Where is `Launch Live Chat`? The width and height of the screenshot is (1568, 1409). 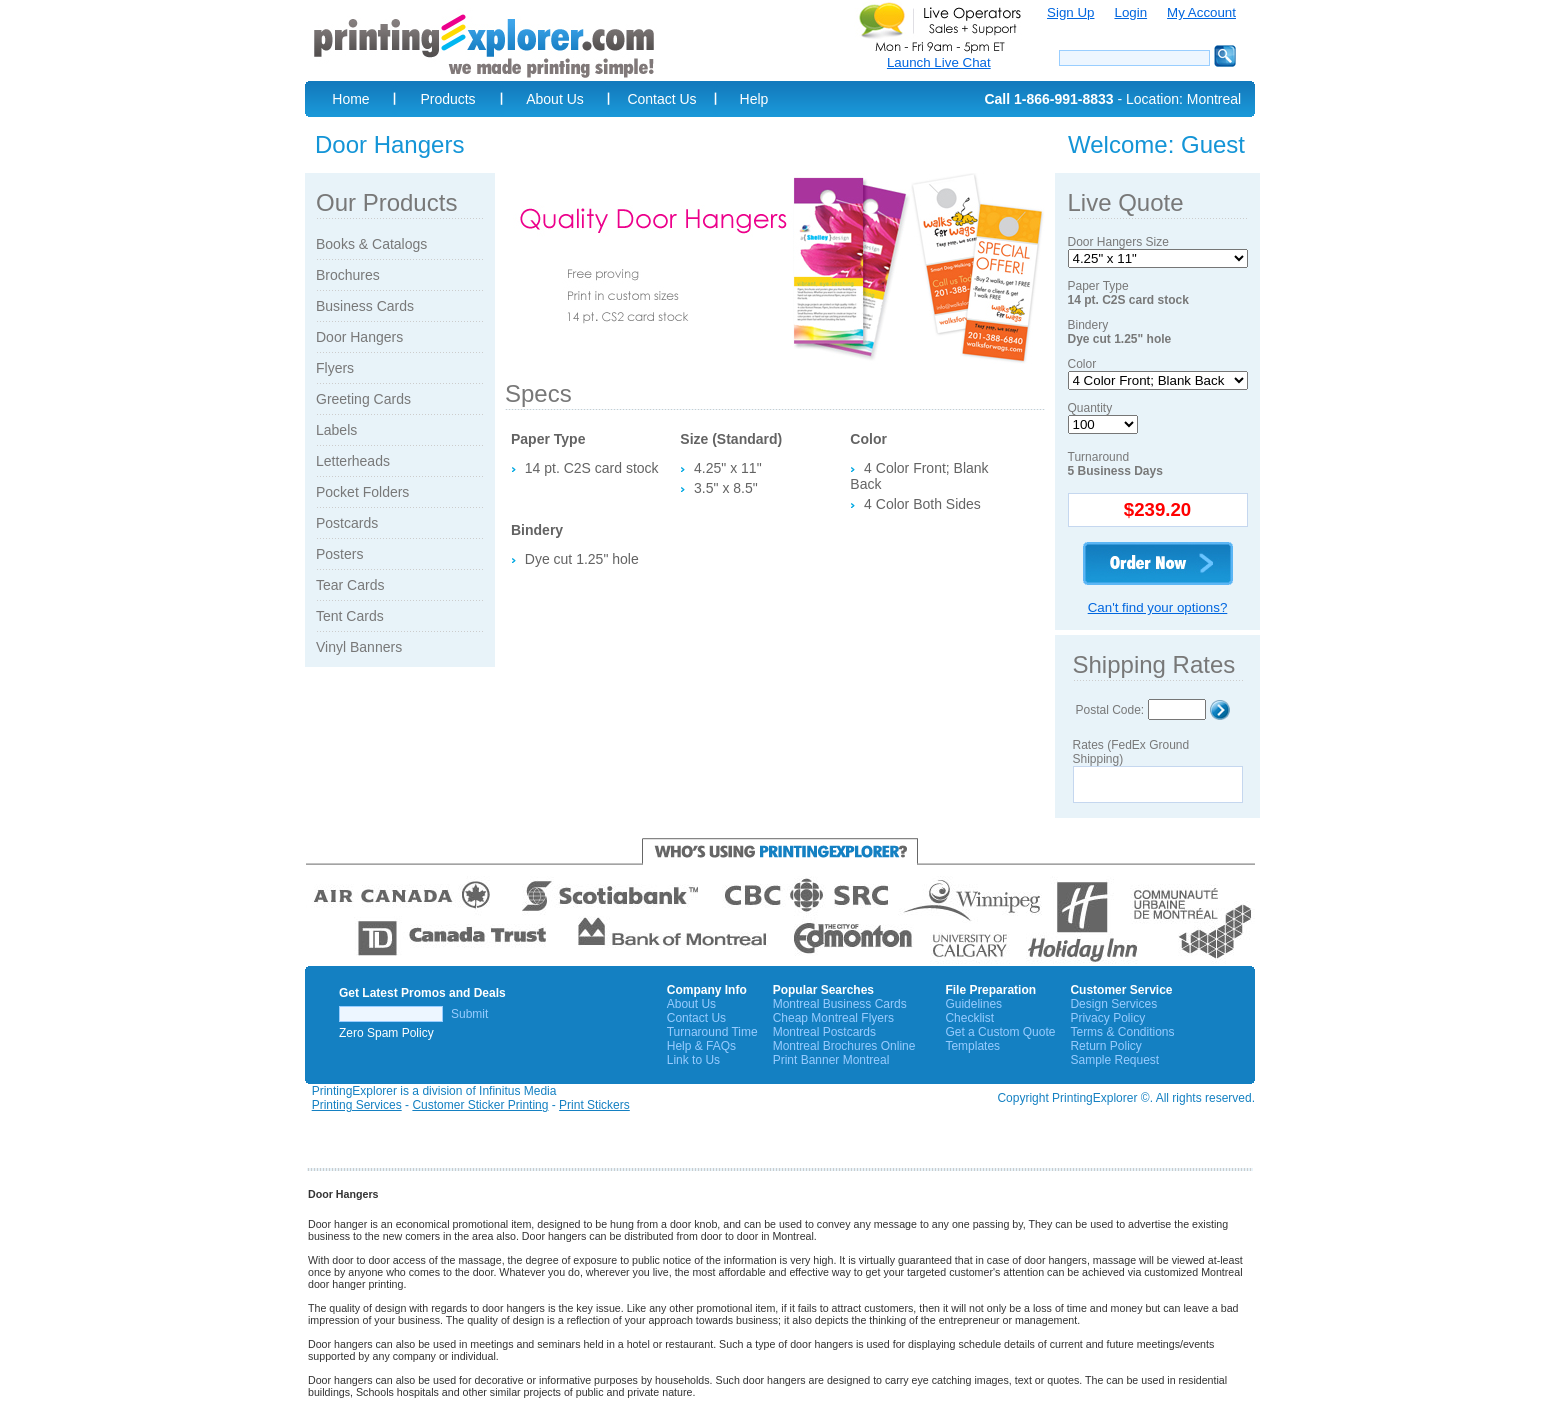 Launch Live Chat is located at coordinates (939, 62).